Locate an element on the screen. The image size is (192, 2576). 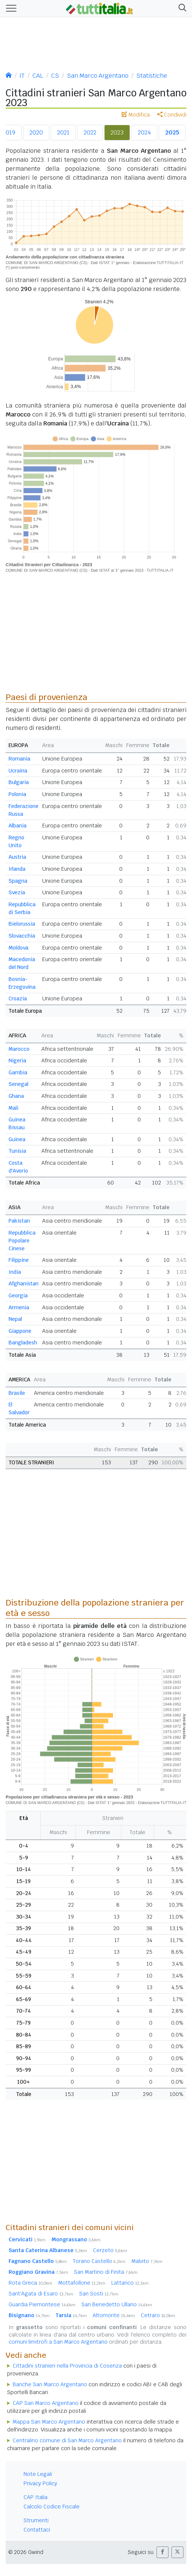
Polonia is located at coordinates (17, 794).